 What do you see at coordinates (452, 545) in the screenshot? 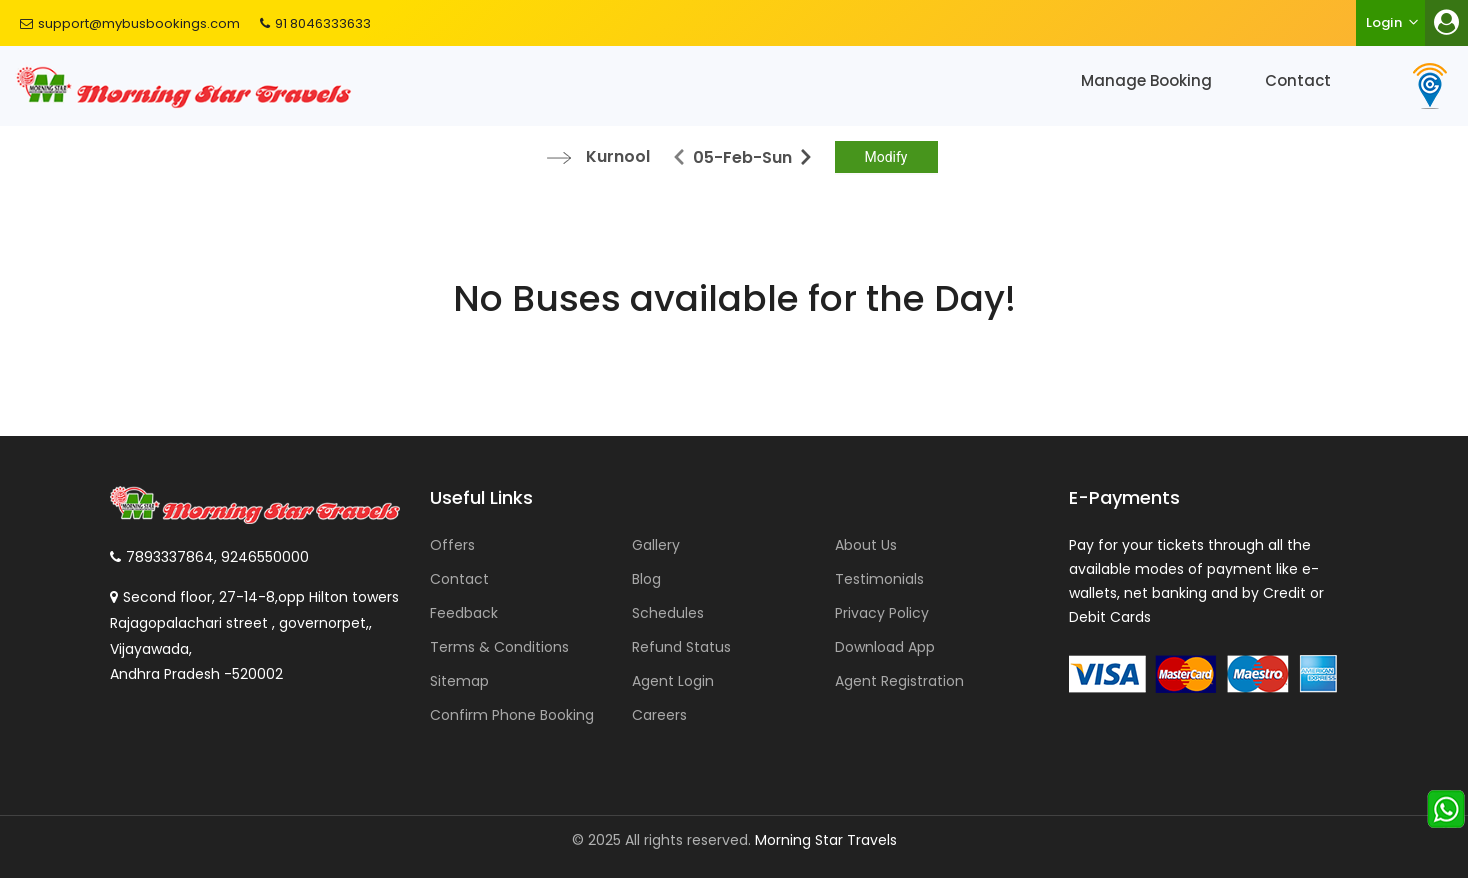
I see `Offers` at bounding box center [452, 545].